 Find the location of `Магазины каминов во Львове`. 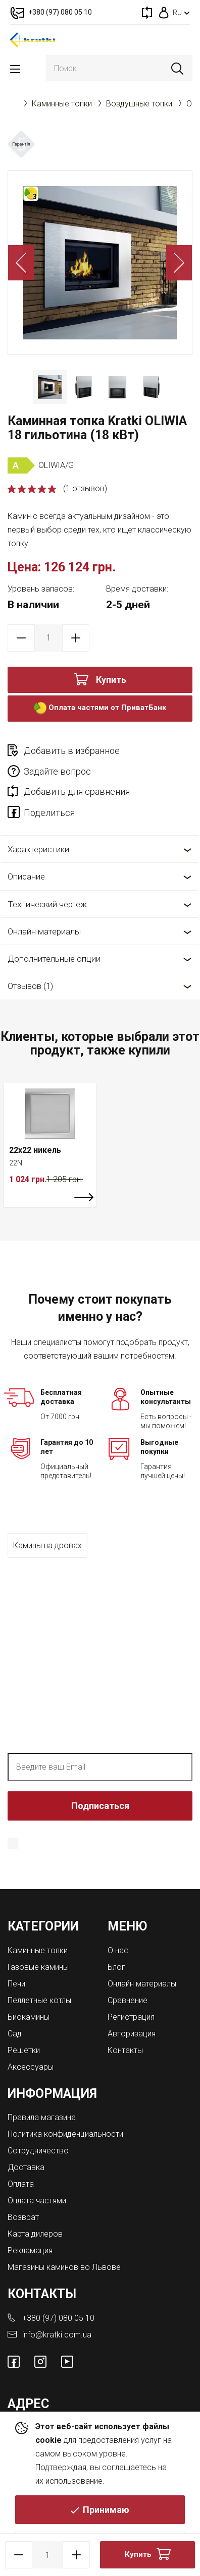

Магазины каминов во Львове is located at coordinates (64, 2267).